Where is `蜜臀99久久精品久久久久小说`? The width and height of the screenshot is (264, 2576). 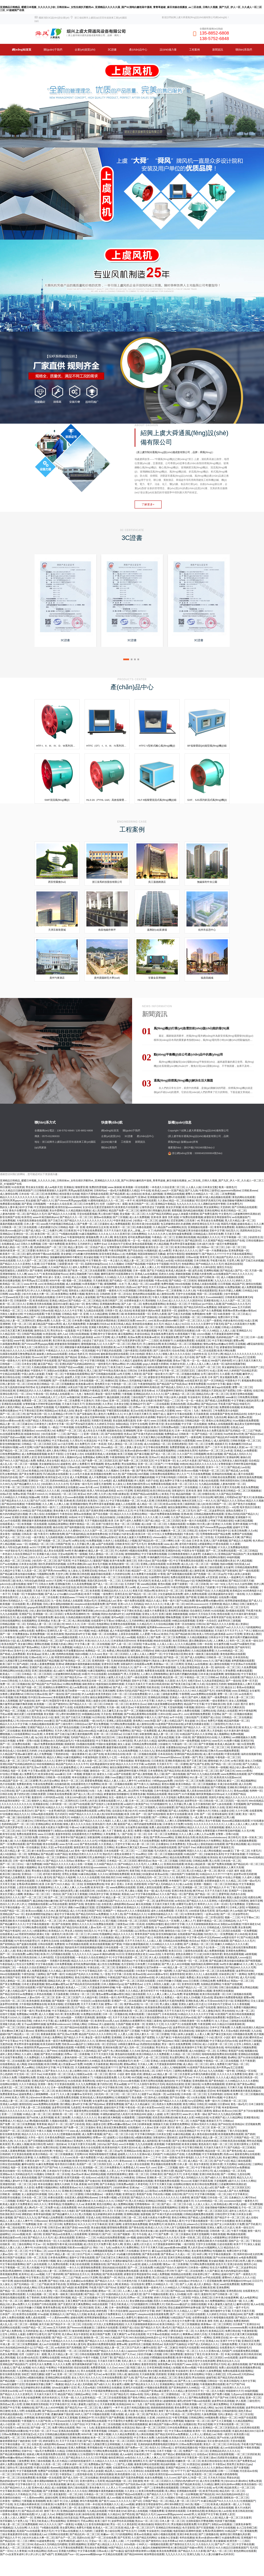 蜜臀99久久精品久久久久小说 is located at coordinates (238, 2277).